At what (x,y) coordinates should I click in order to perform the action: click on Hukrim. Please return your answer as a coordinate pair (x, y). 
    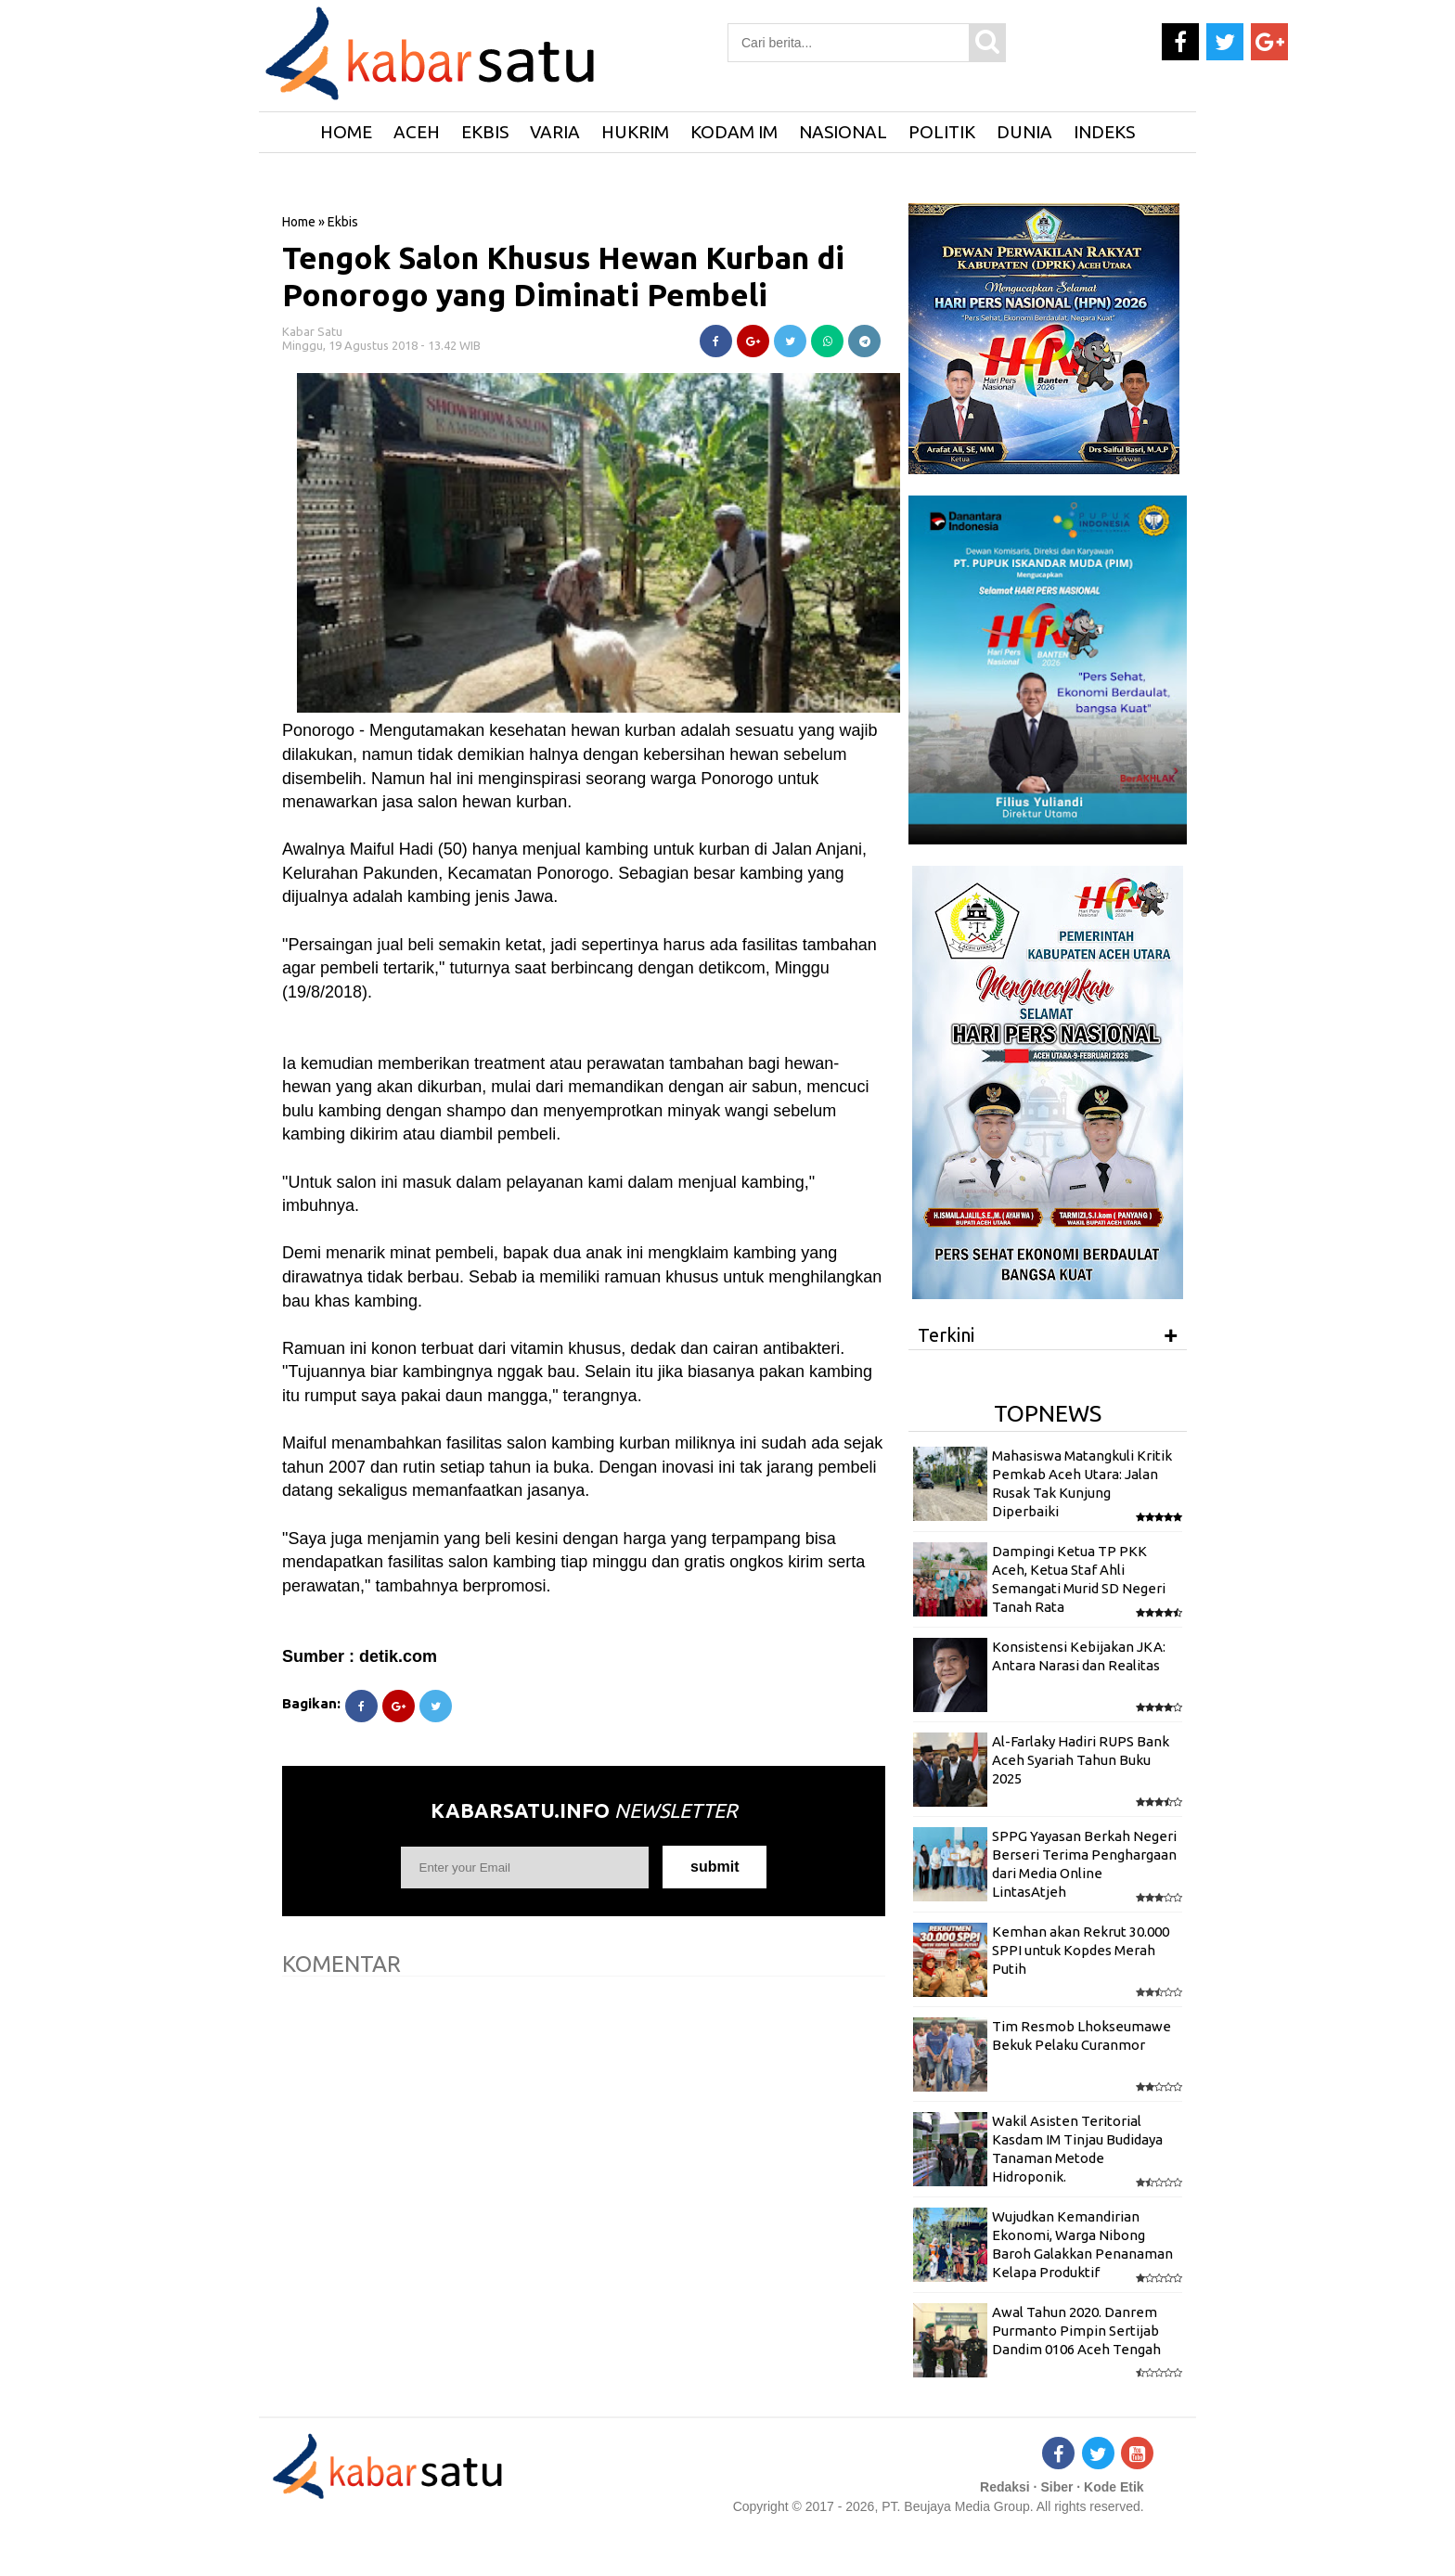
    Looking at the image, I should click on (635, 132).